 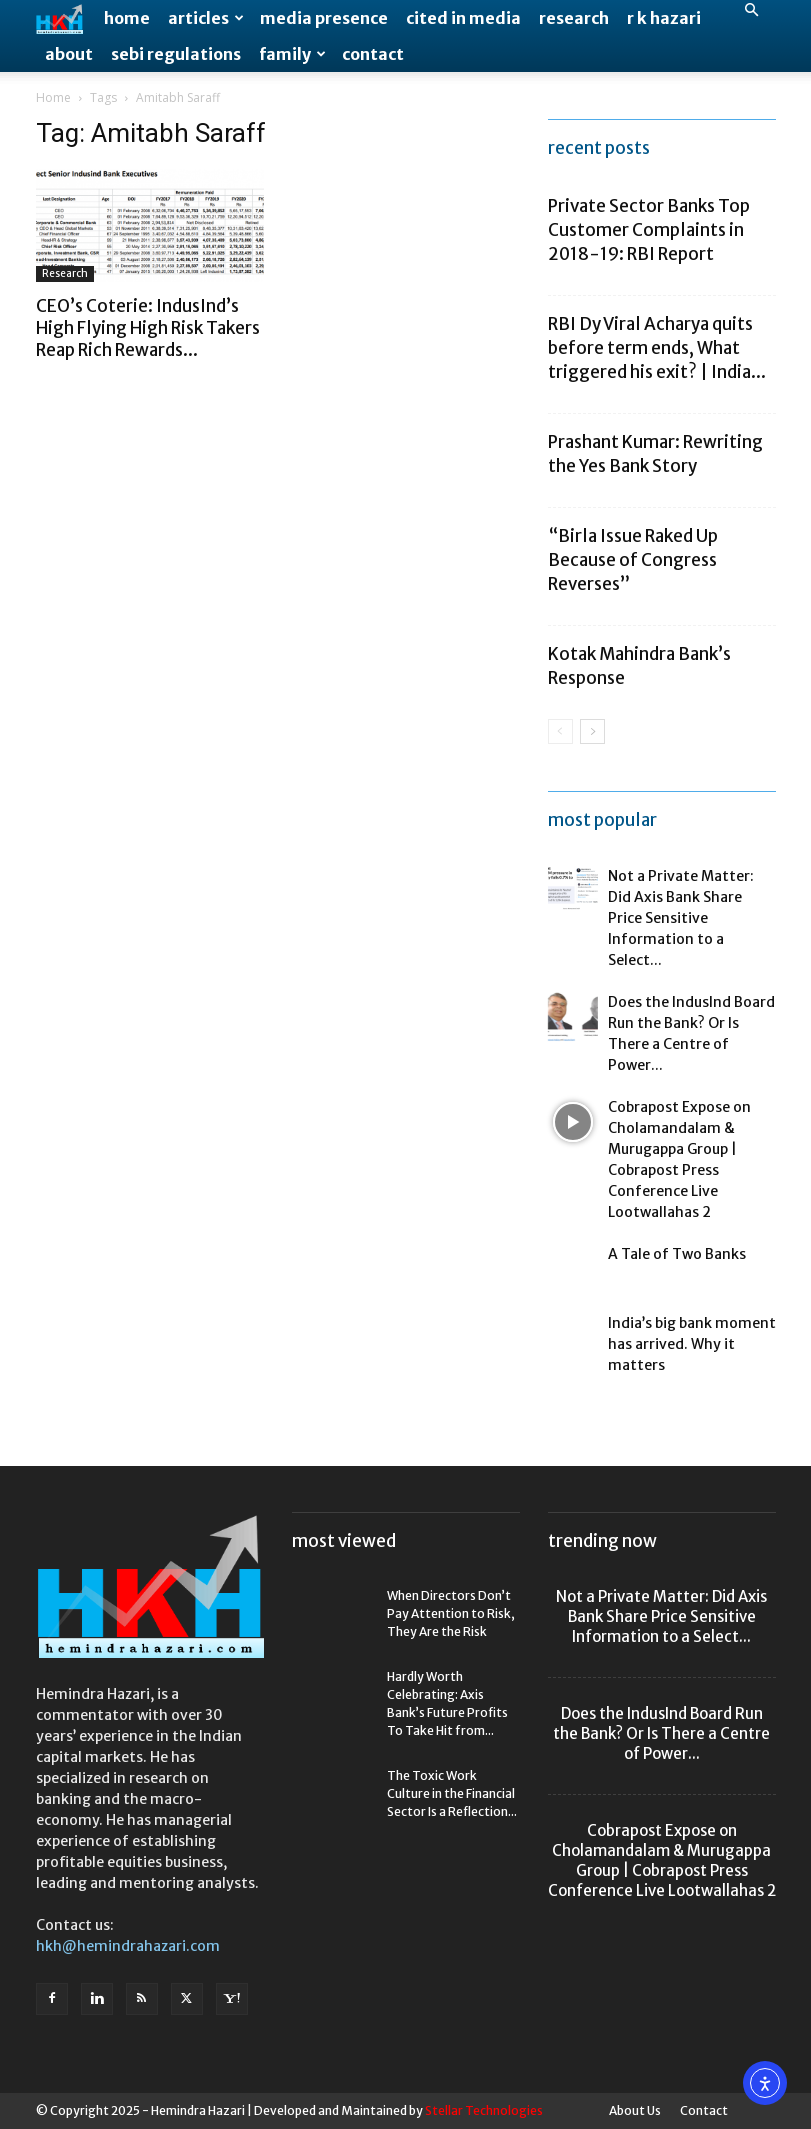 What do you see at coordinates (661, 1733) in the screenshot?
I see `Does the IndusInd Board Run the Bank? Or Is There a Centre of Power...` at bounding box center [661, 1733].